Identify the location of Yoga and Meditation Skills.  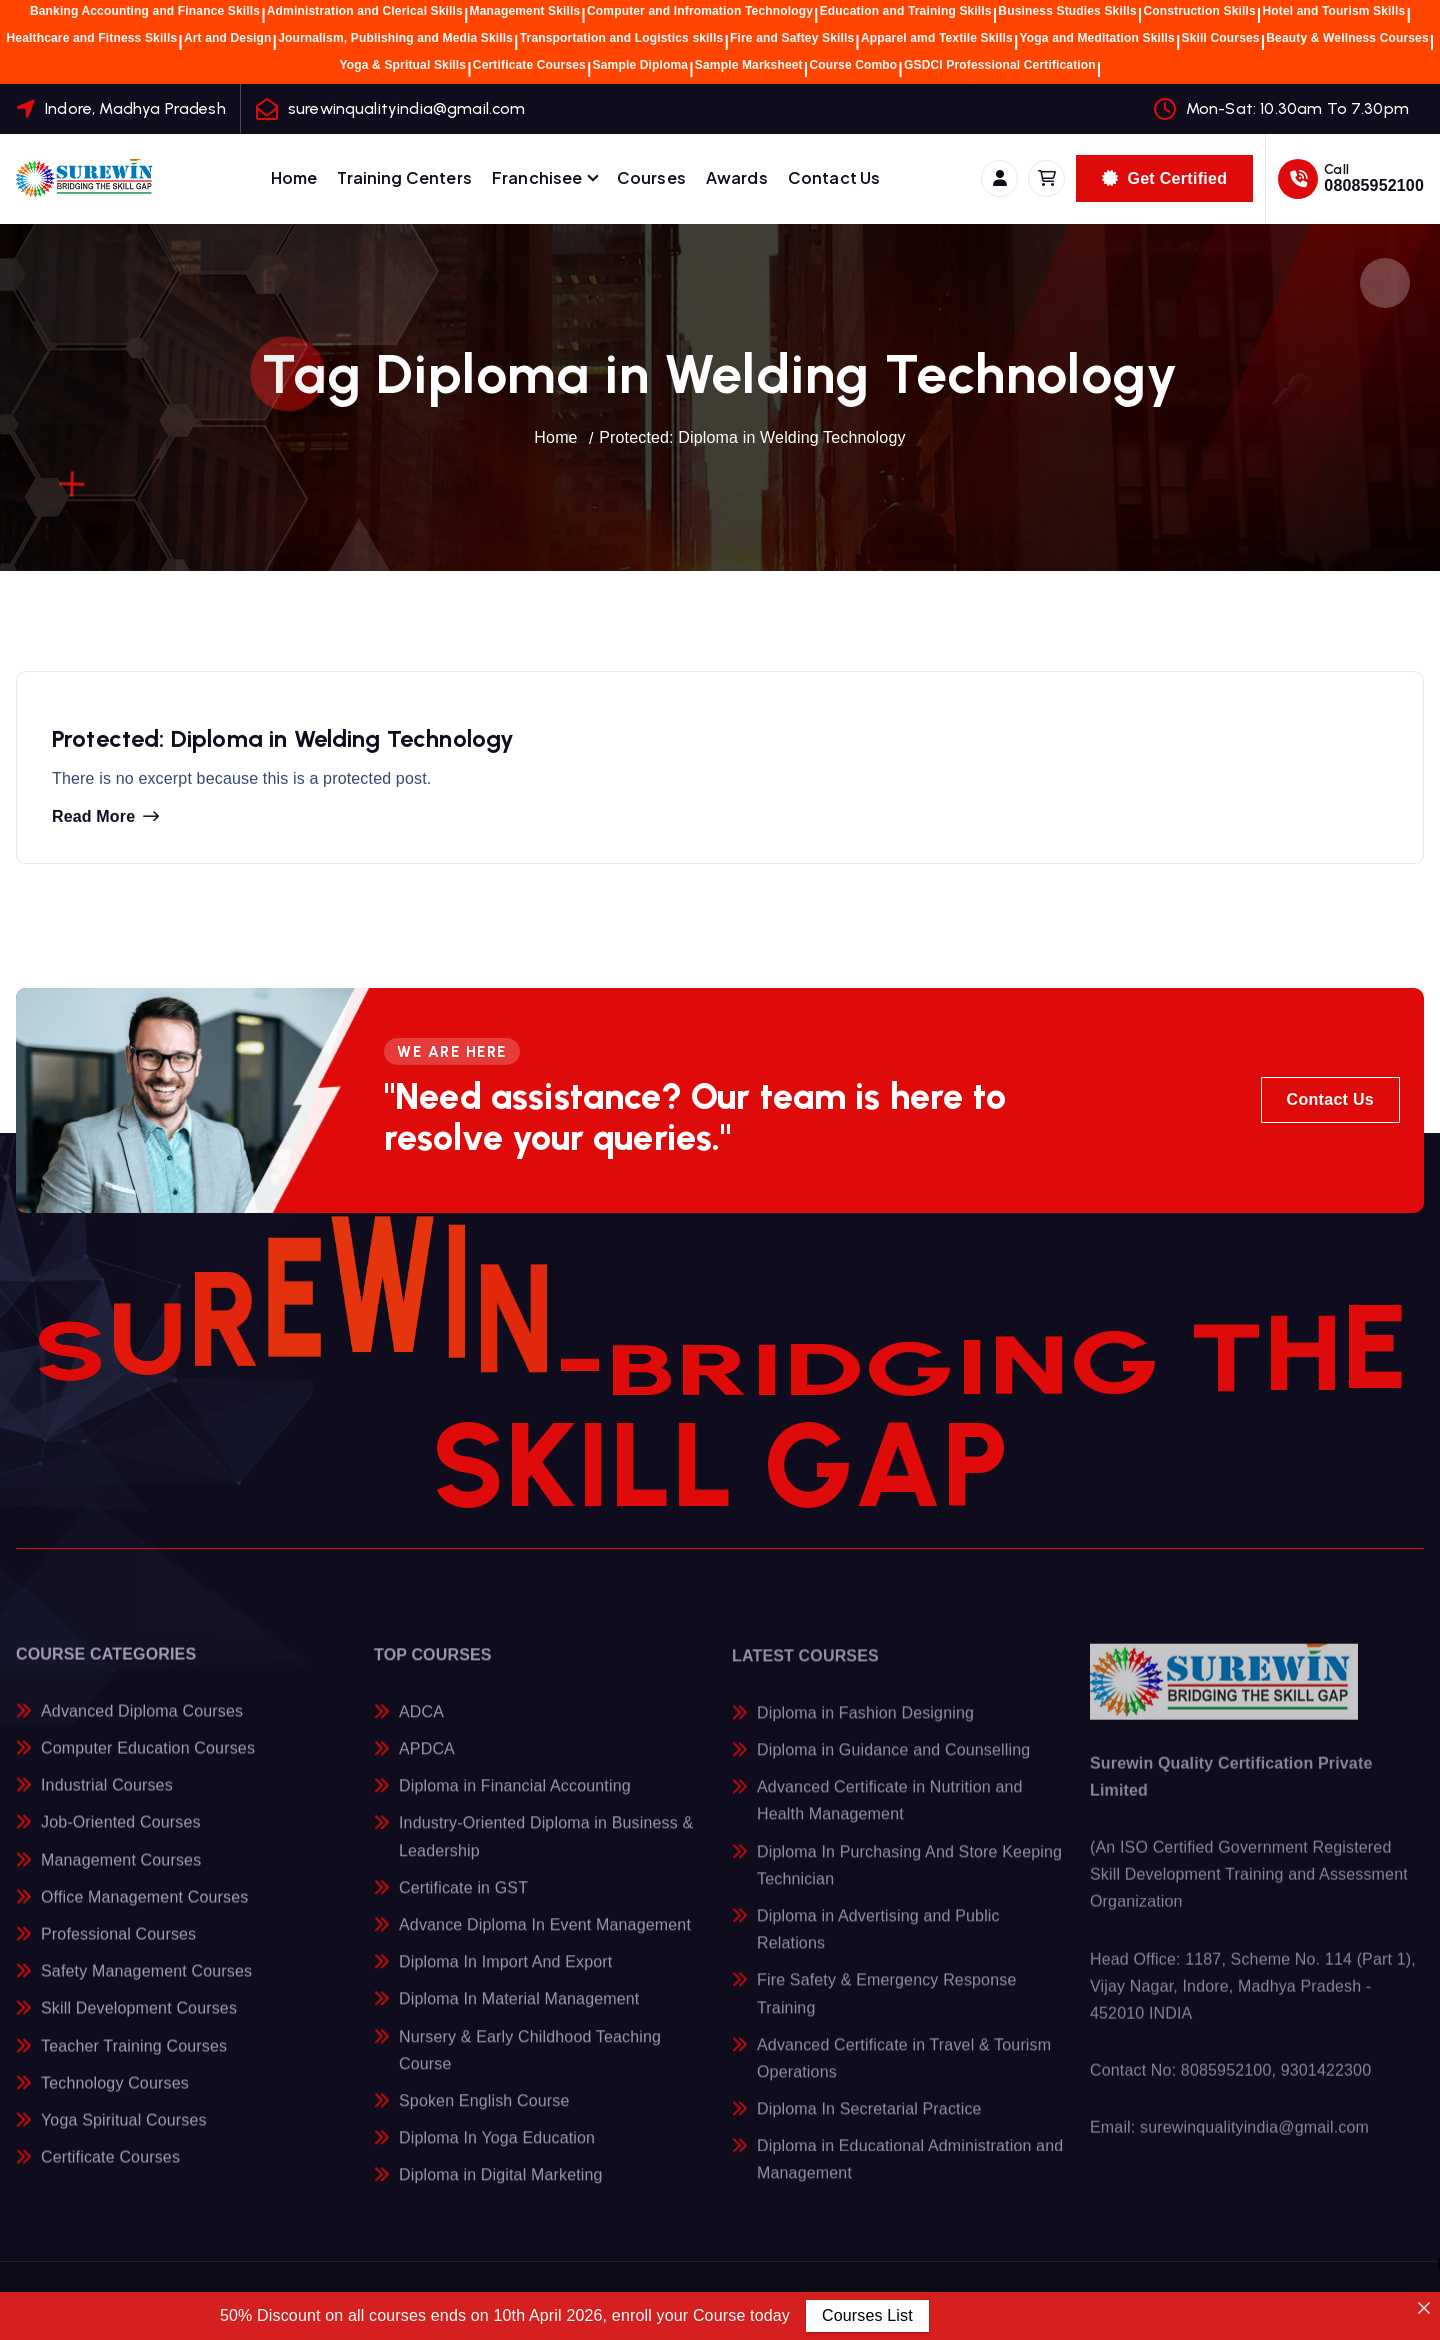
(1097, 38).